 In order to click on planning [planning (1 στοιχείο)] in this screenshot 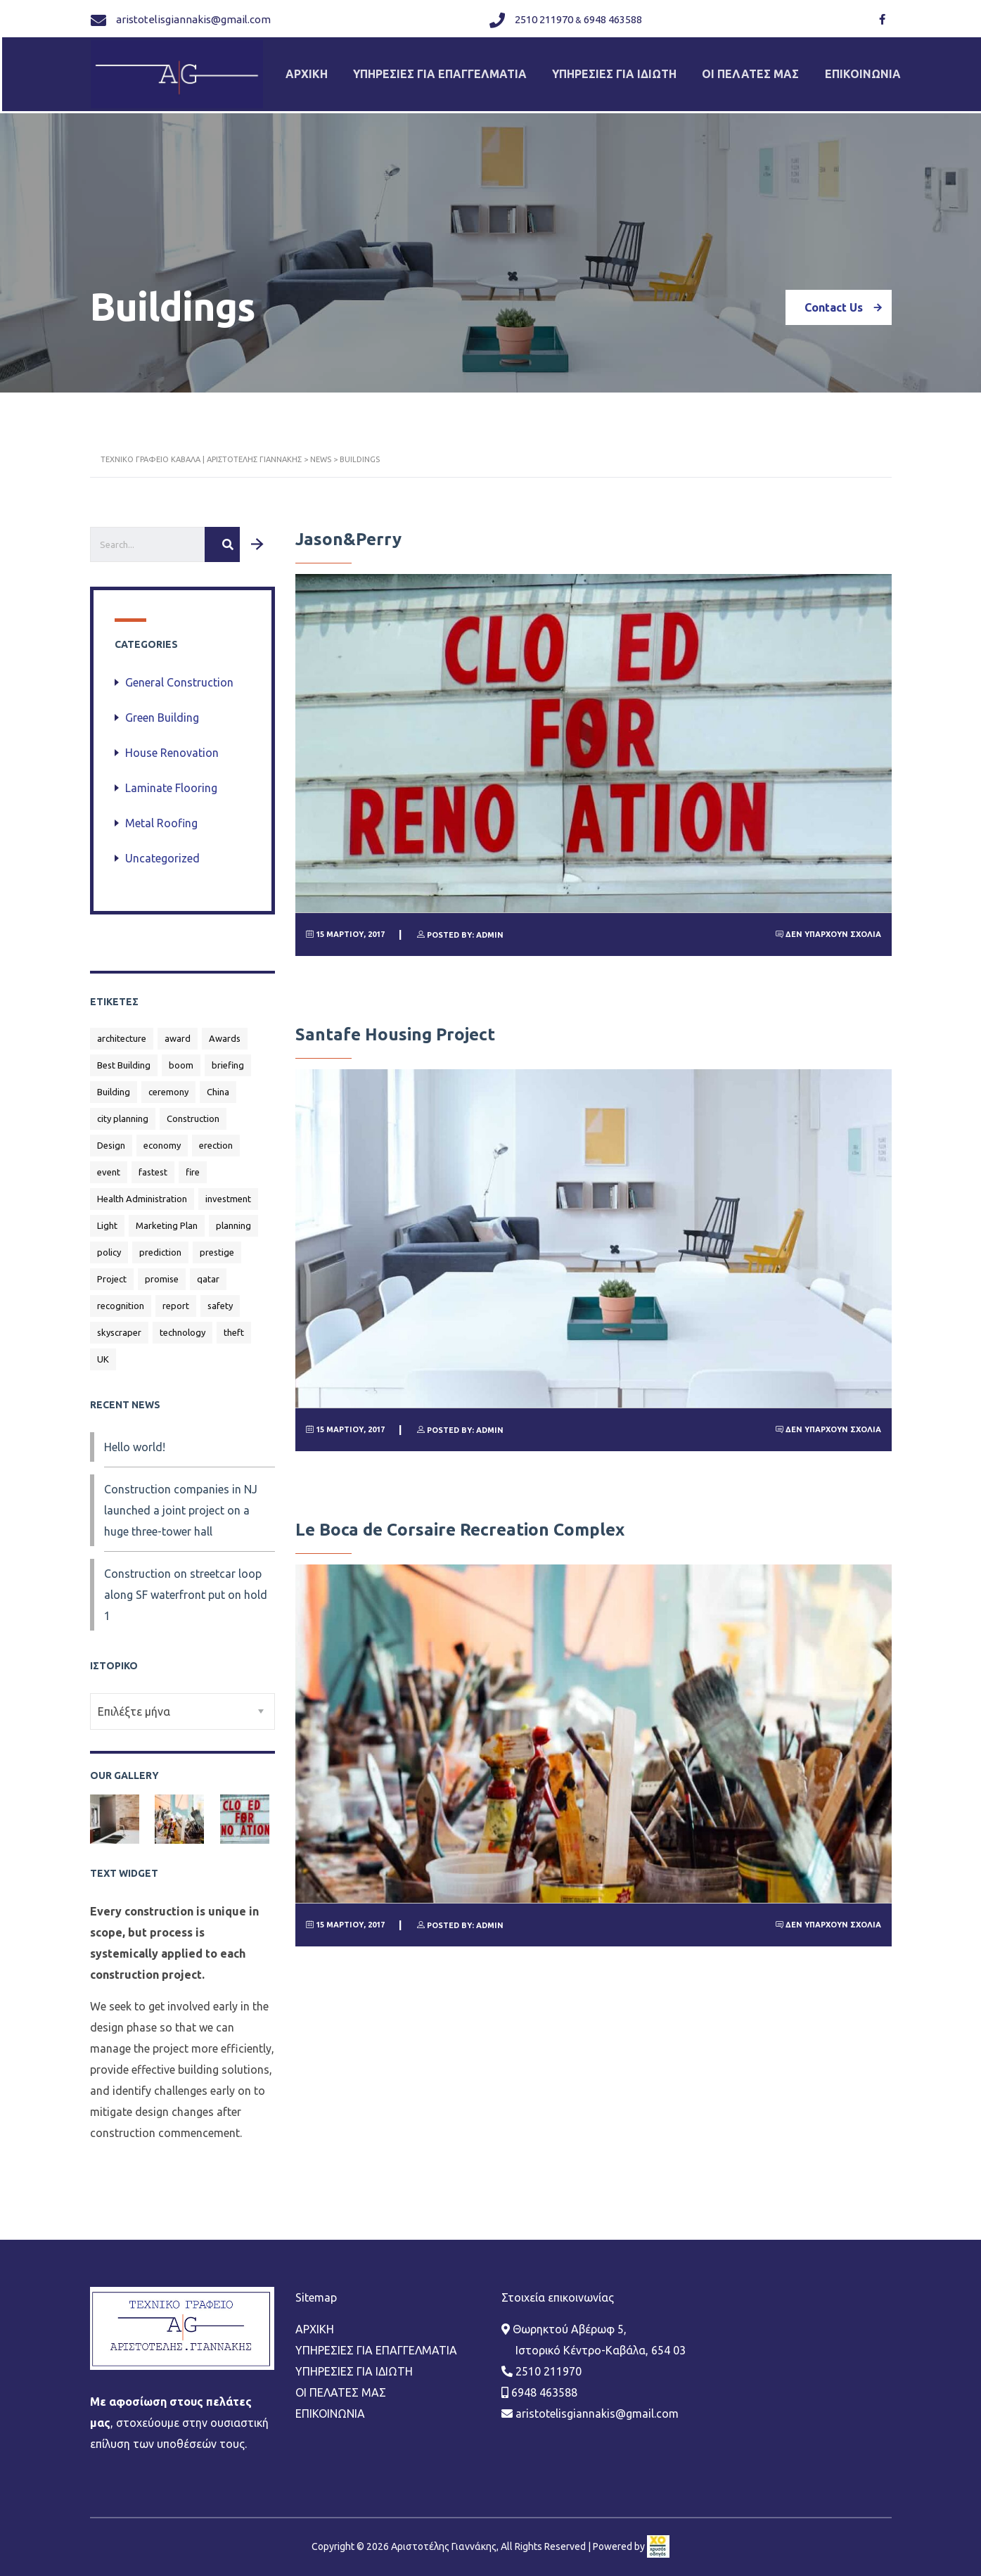, I will do `click(233, 1218)`.